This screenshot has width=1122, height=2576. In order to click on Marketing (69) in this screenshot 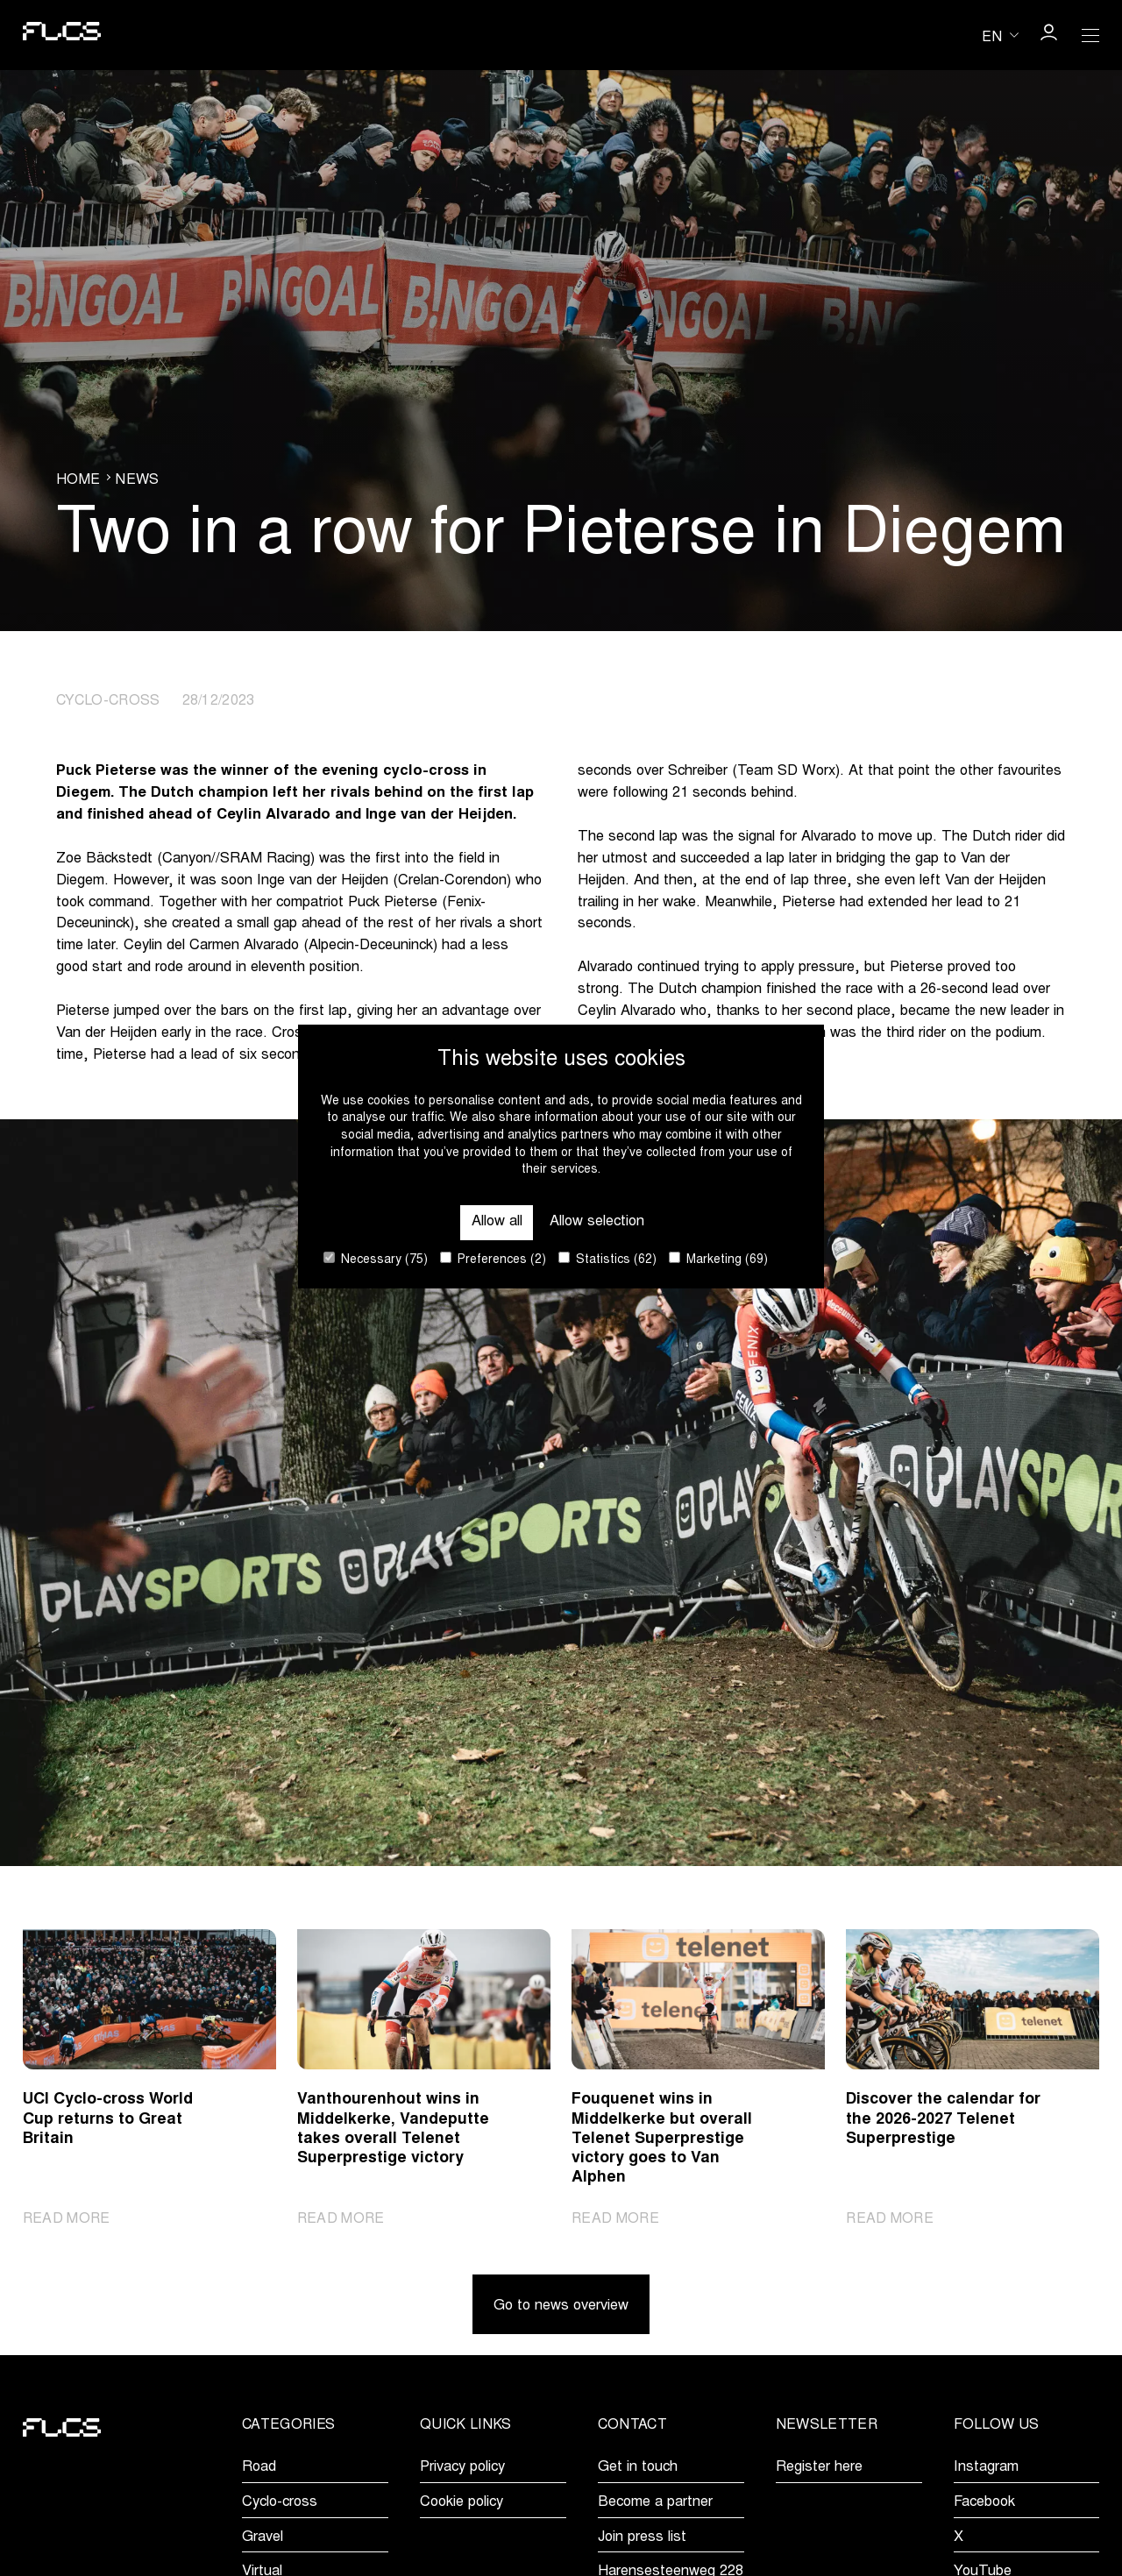, I will do `click(718, 1259)`.